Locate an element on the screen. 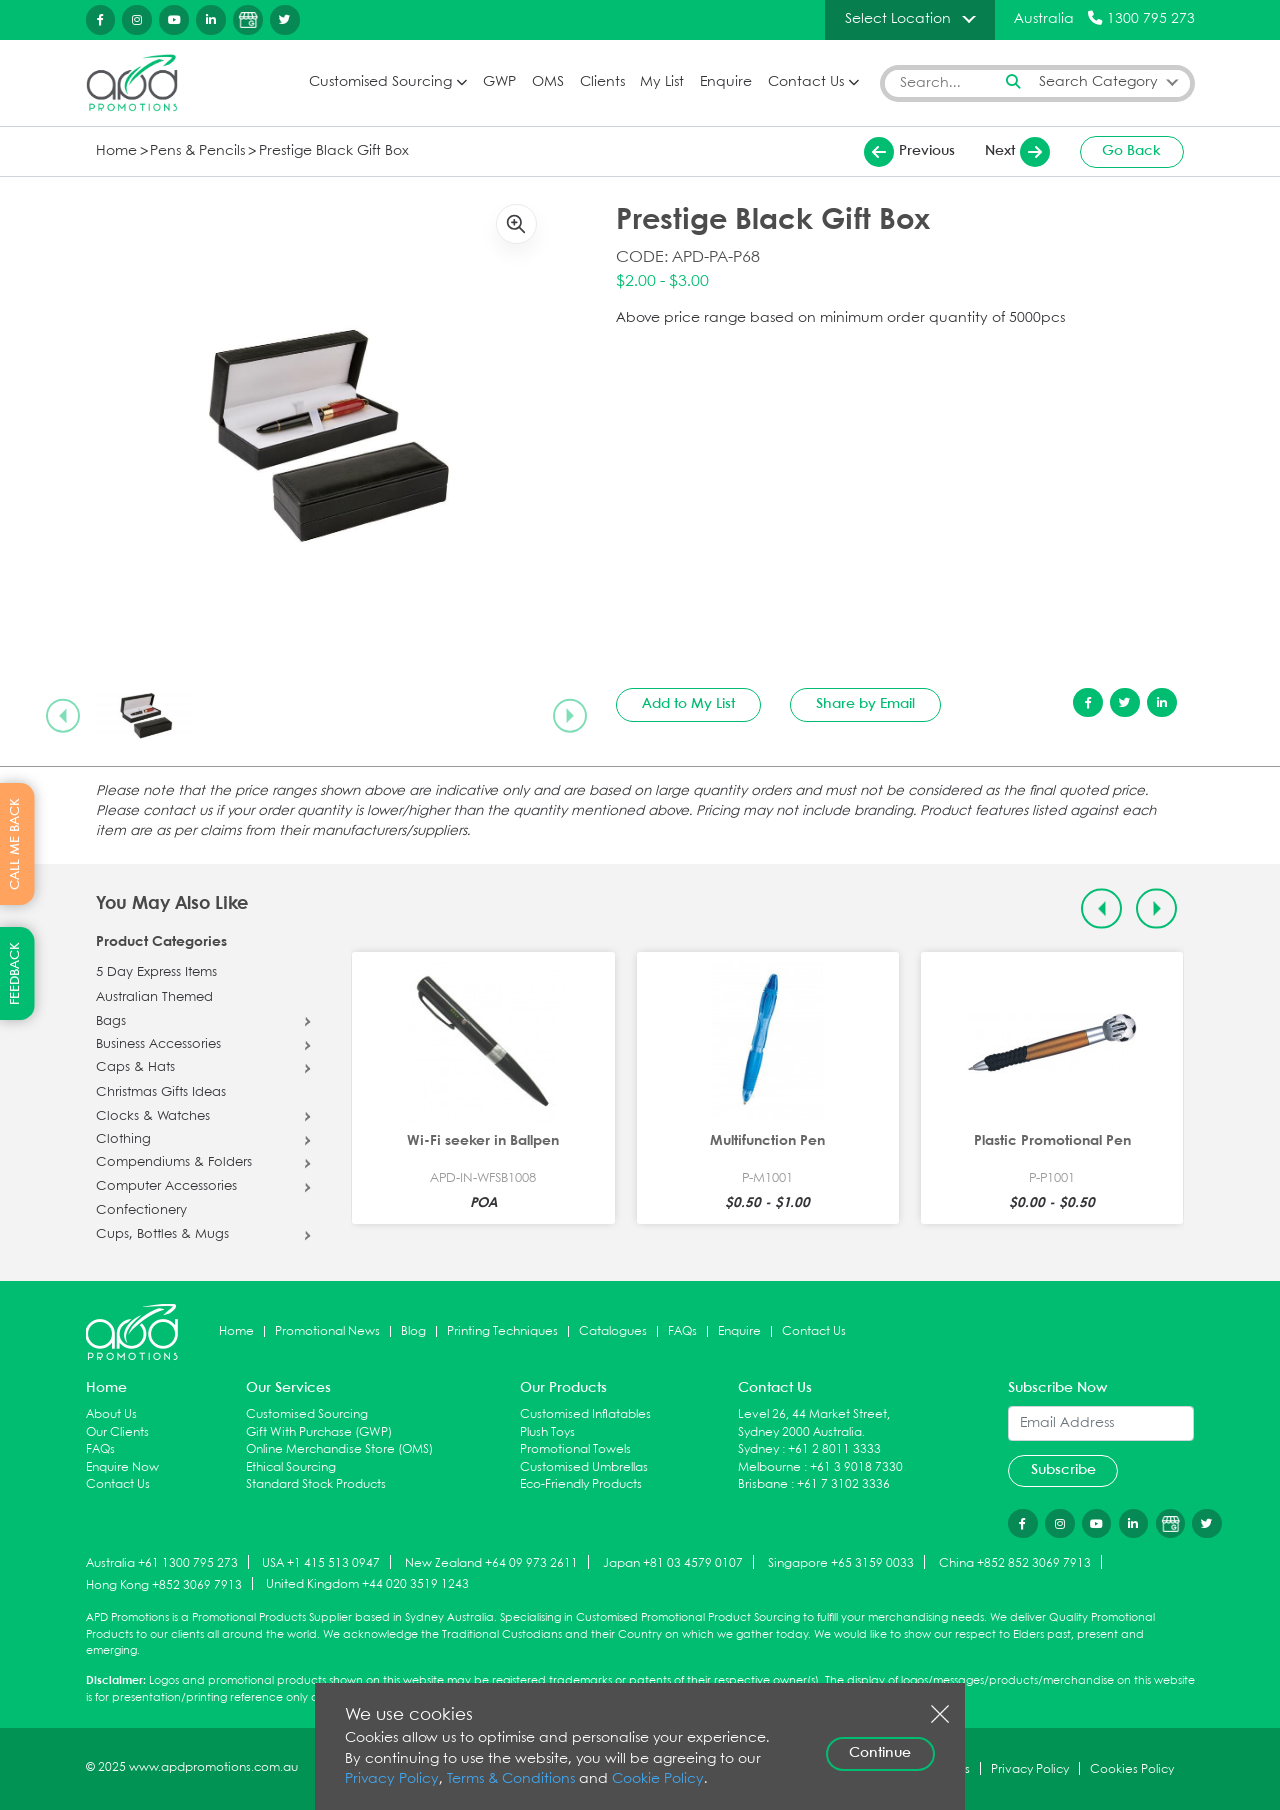  Catalogues is located at coordinates (613, 1331).